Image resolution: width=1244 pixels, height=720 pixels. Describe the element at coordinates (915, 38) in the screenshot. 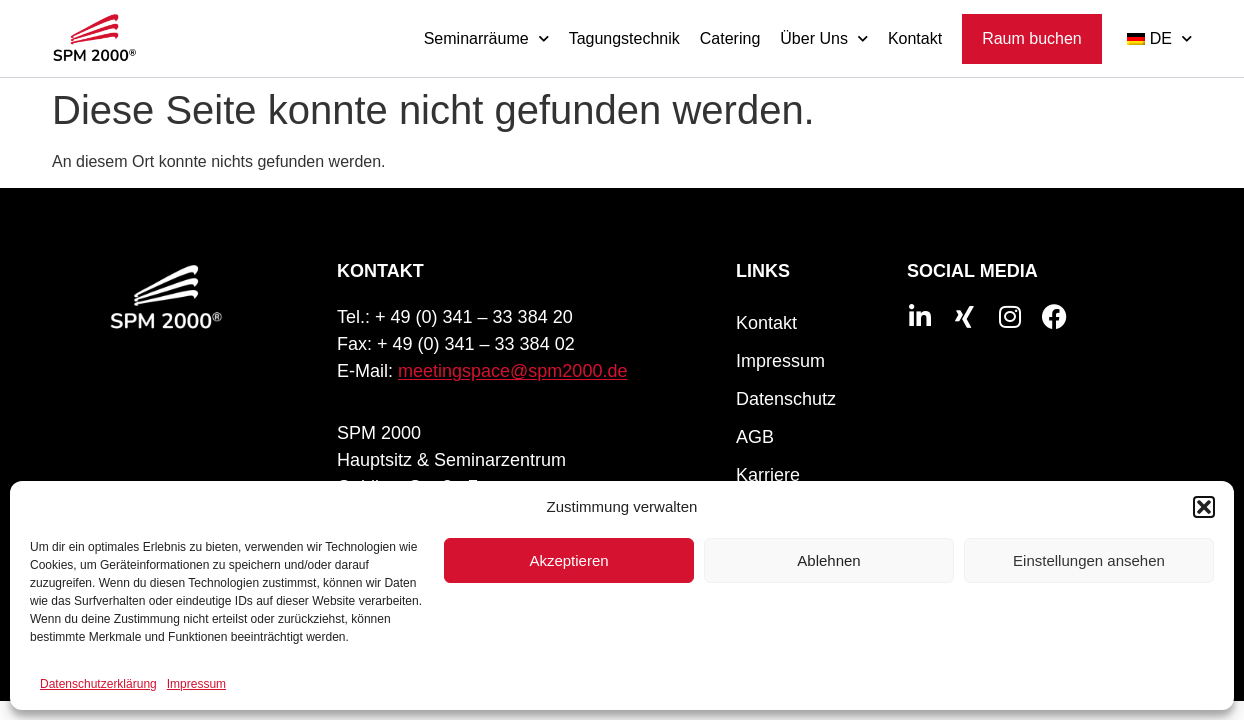

I see `Kontakt` at that location.